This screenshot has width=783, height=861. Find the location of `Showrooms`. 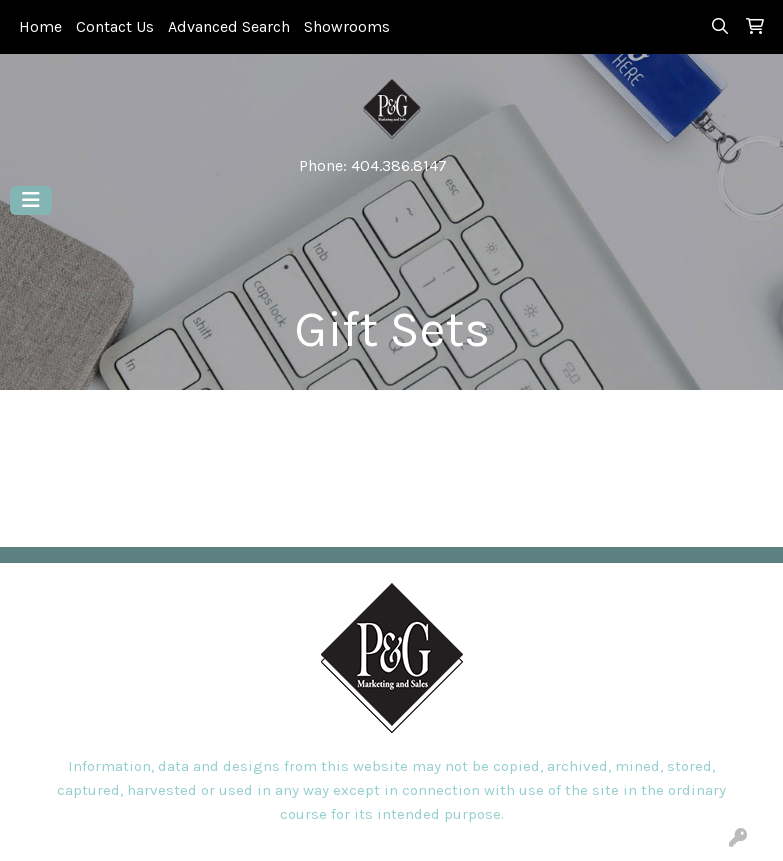

Showrooms is located at coordinates (347, 26).